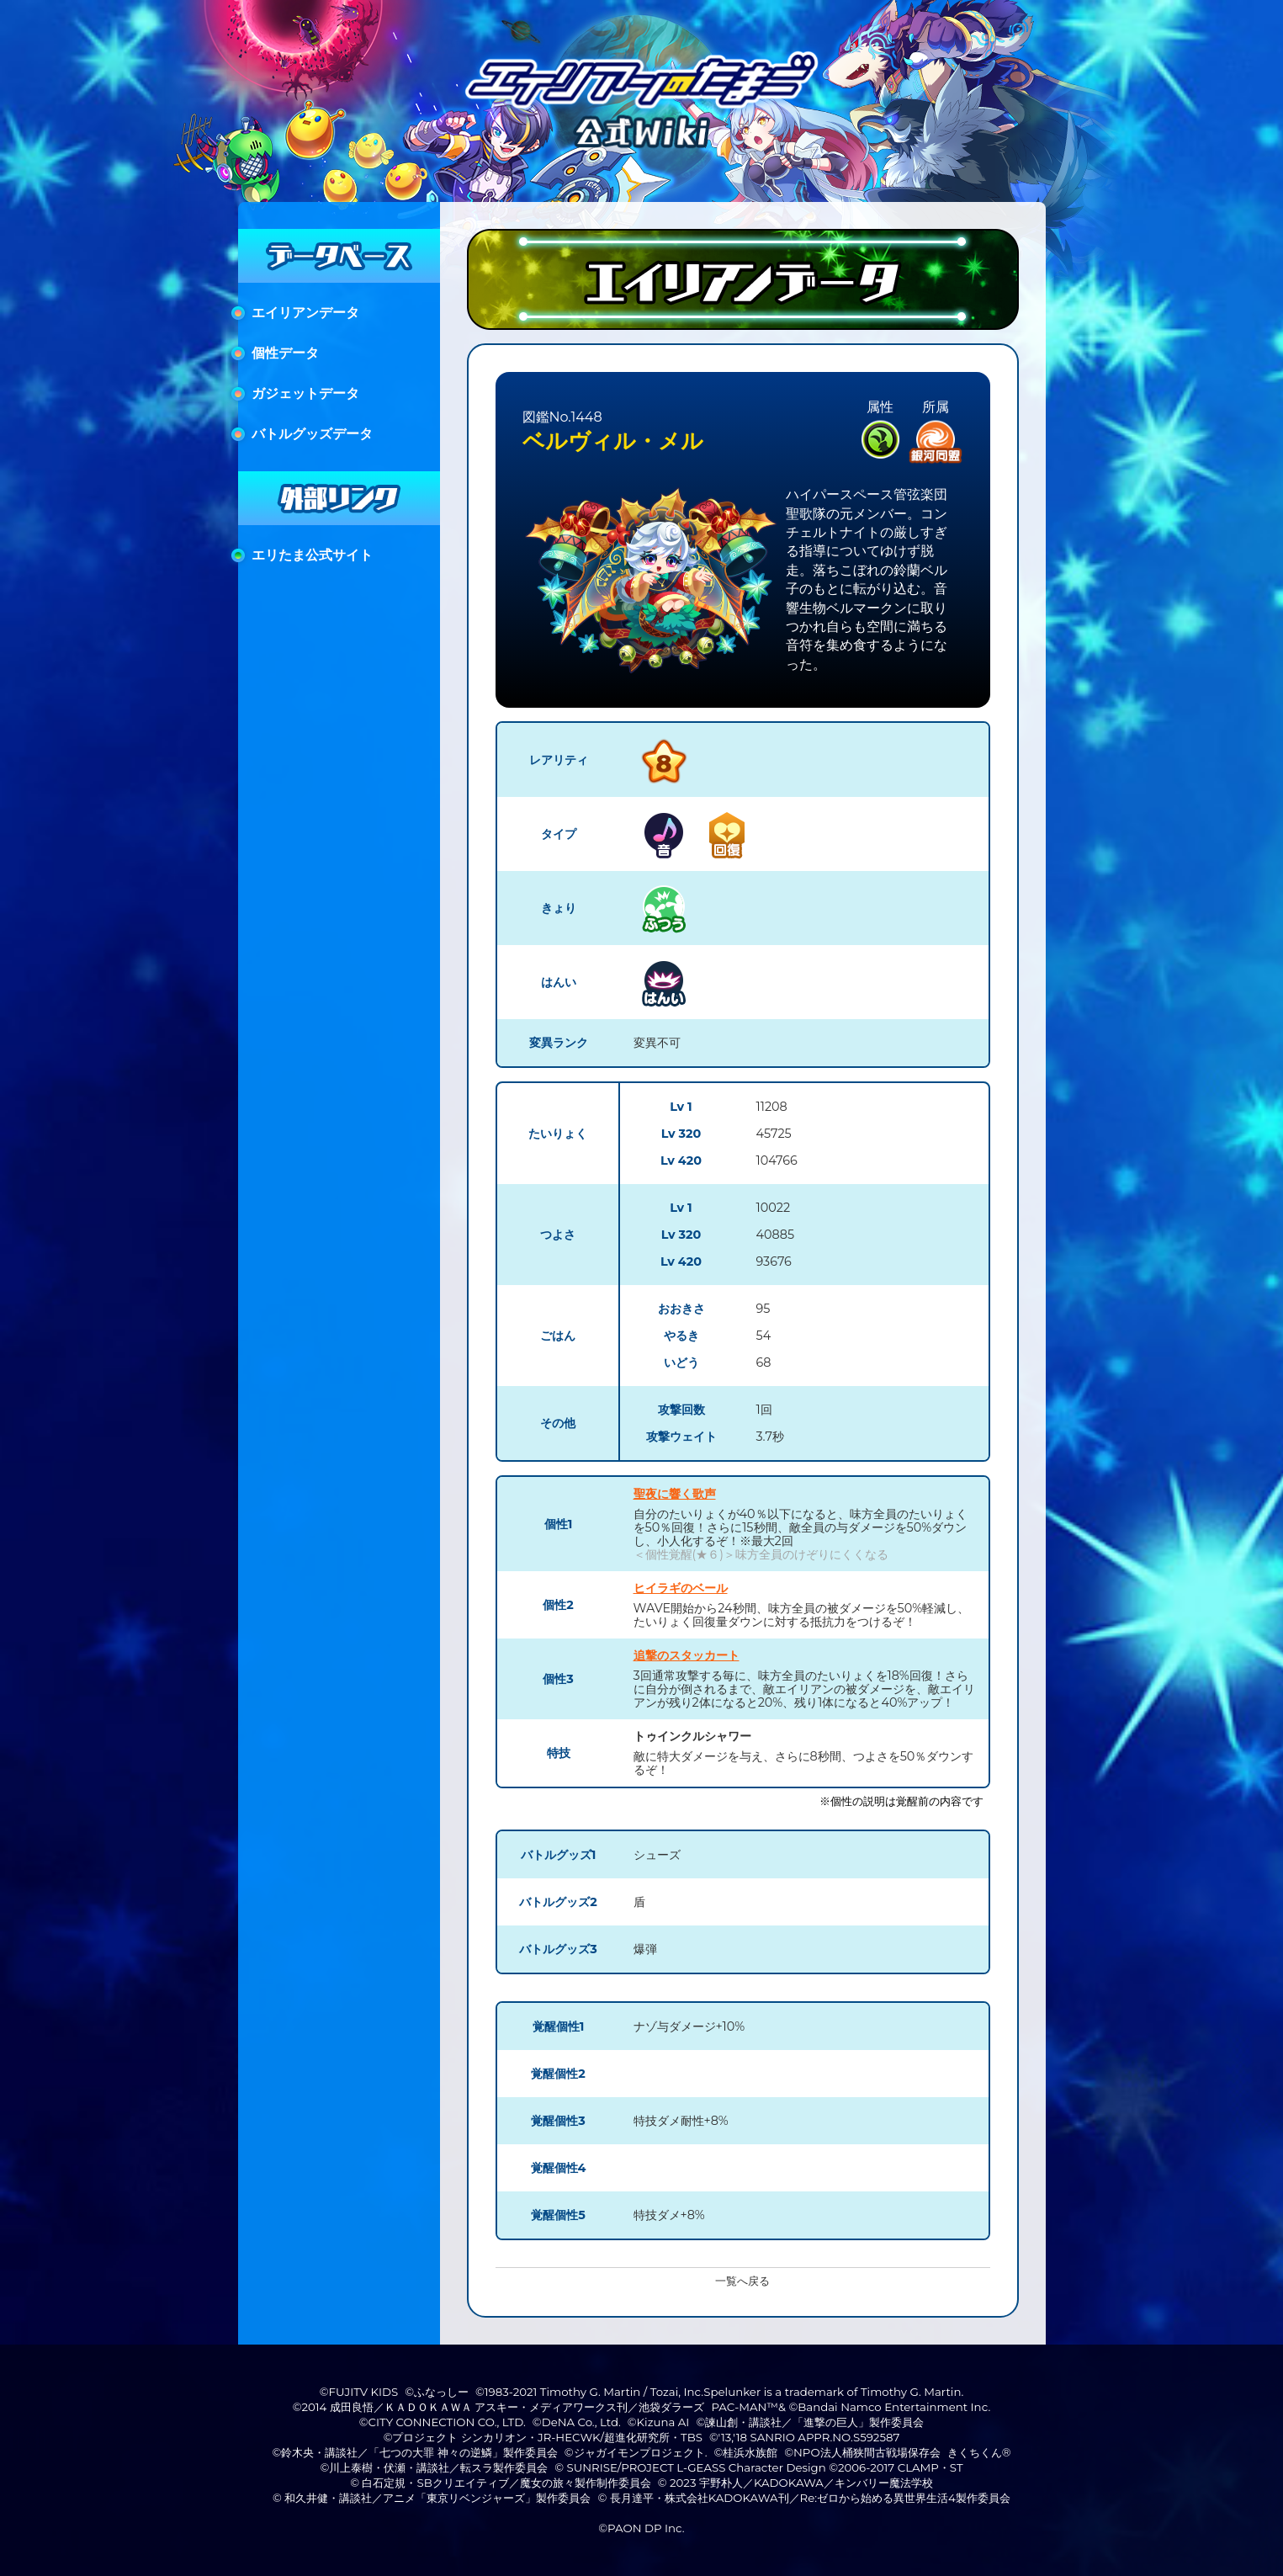 Image resolution: width=1283 pixels, height=2576 pixels. Describe the element at coordinates (675, 1493) in the screenshot. I see `聖夜に響く歌声` at that location.